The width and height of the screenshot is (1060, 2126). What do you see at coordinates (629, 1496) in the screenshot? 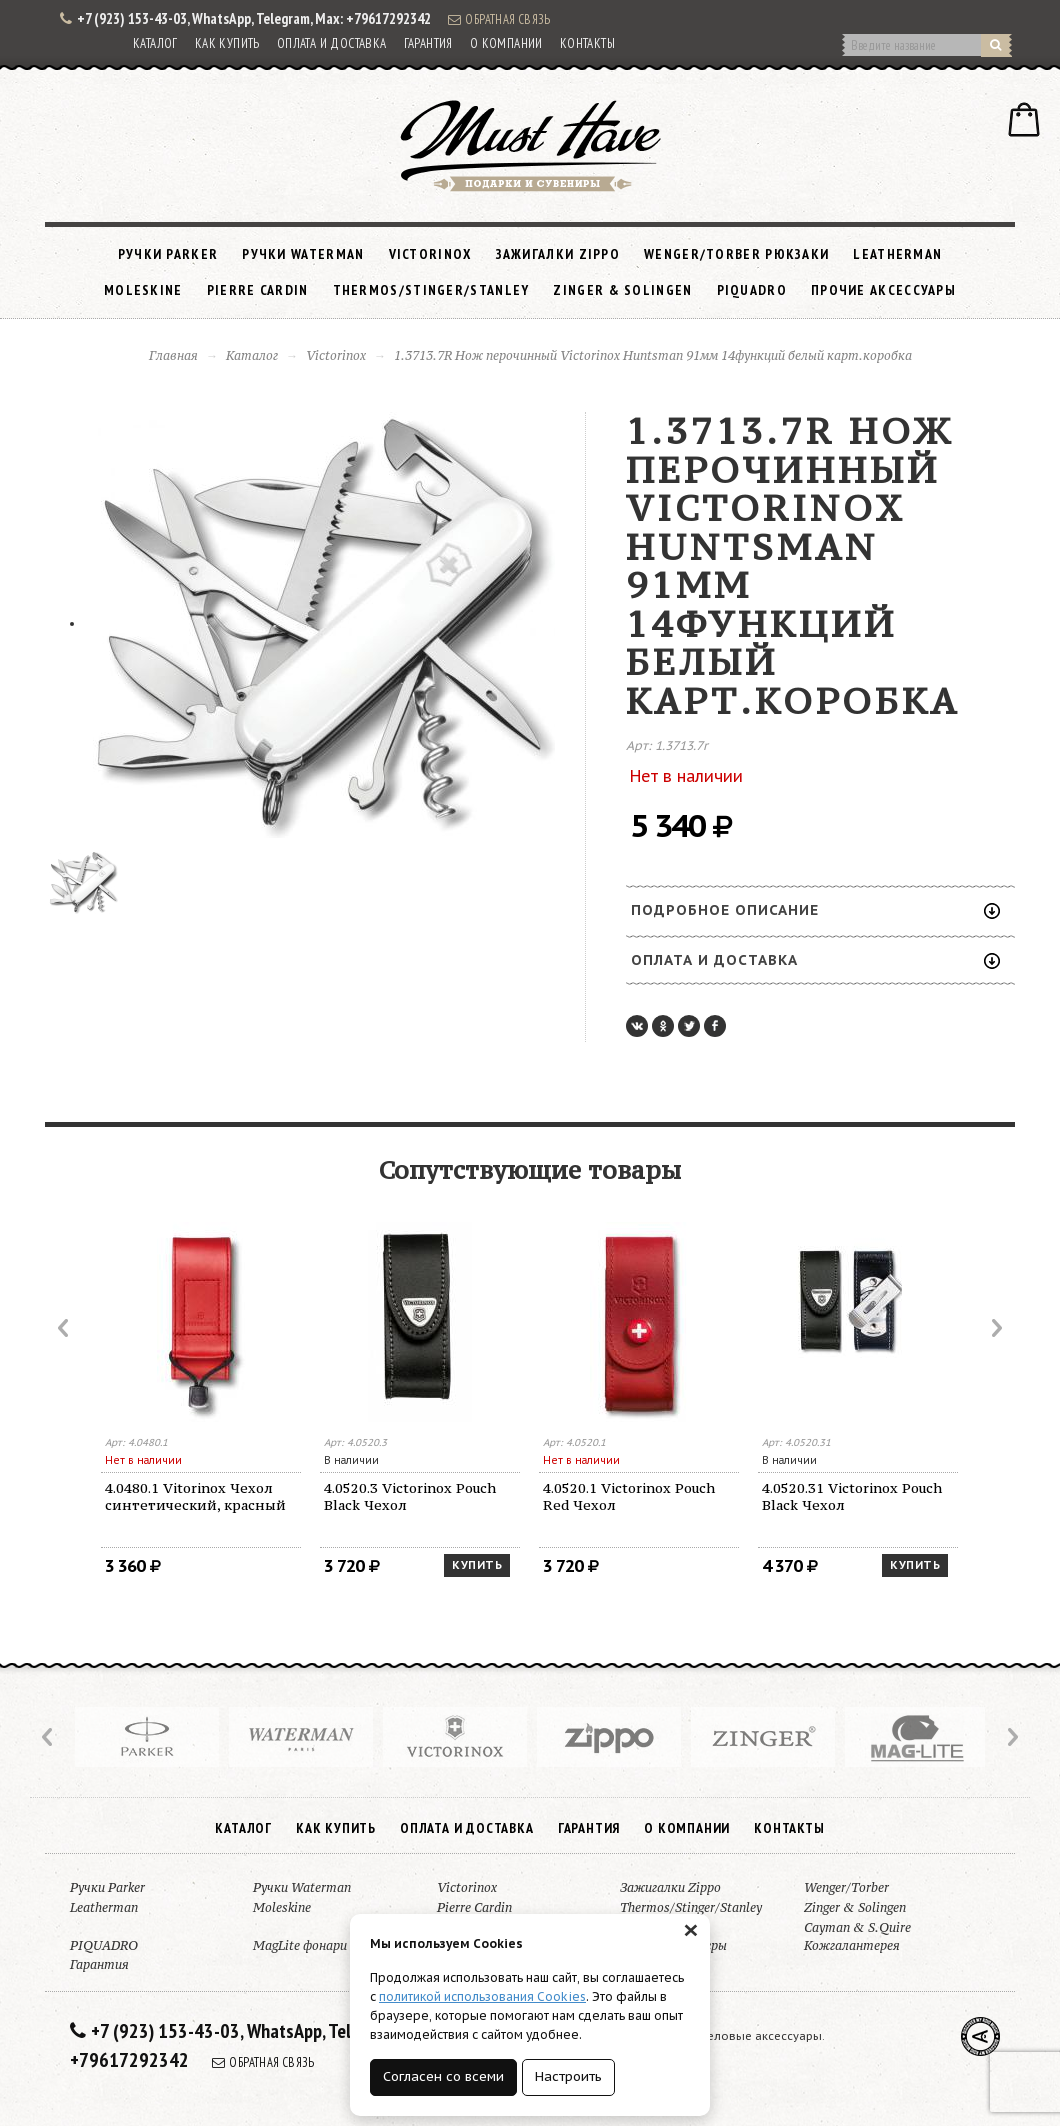
I see `4.0520.1 Victorinox Pouch Red Чехол` at bounding box center [629, 1496].